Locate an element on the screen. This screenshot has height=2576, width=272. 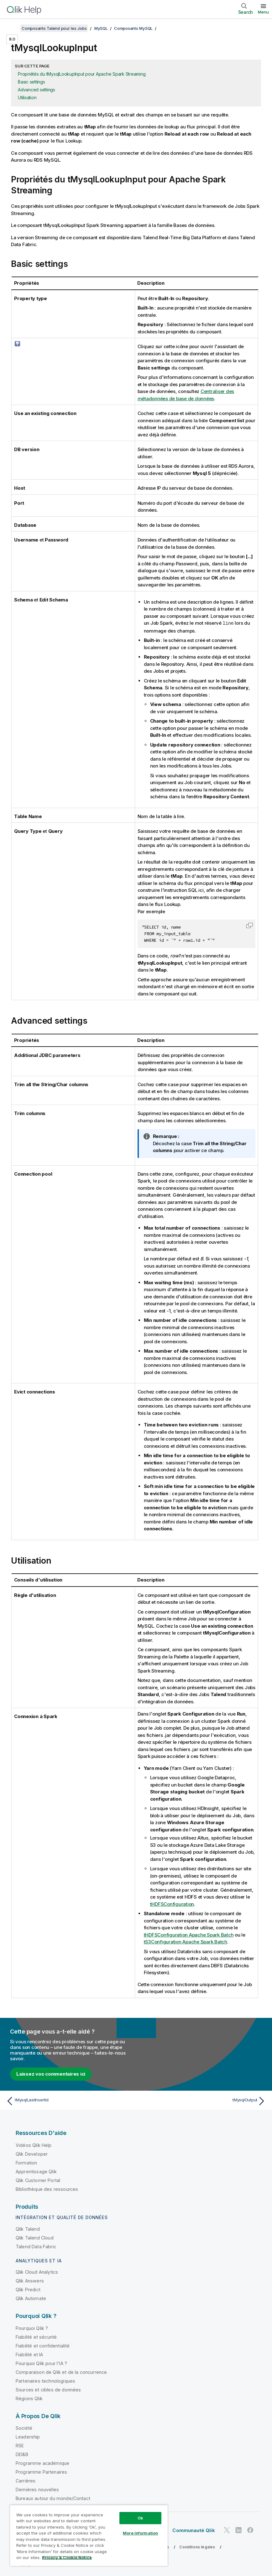
Qlik Automate is located at coordinates (31, 2298).